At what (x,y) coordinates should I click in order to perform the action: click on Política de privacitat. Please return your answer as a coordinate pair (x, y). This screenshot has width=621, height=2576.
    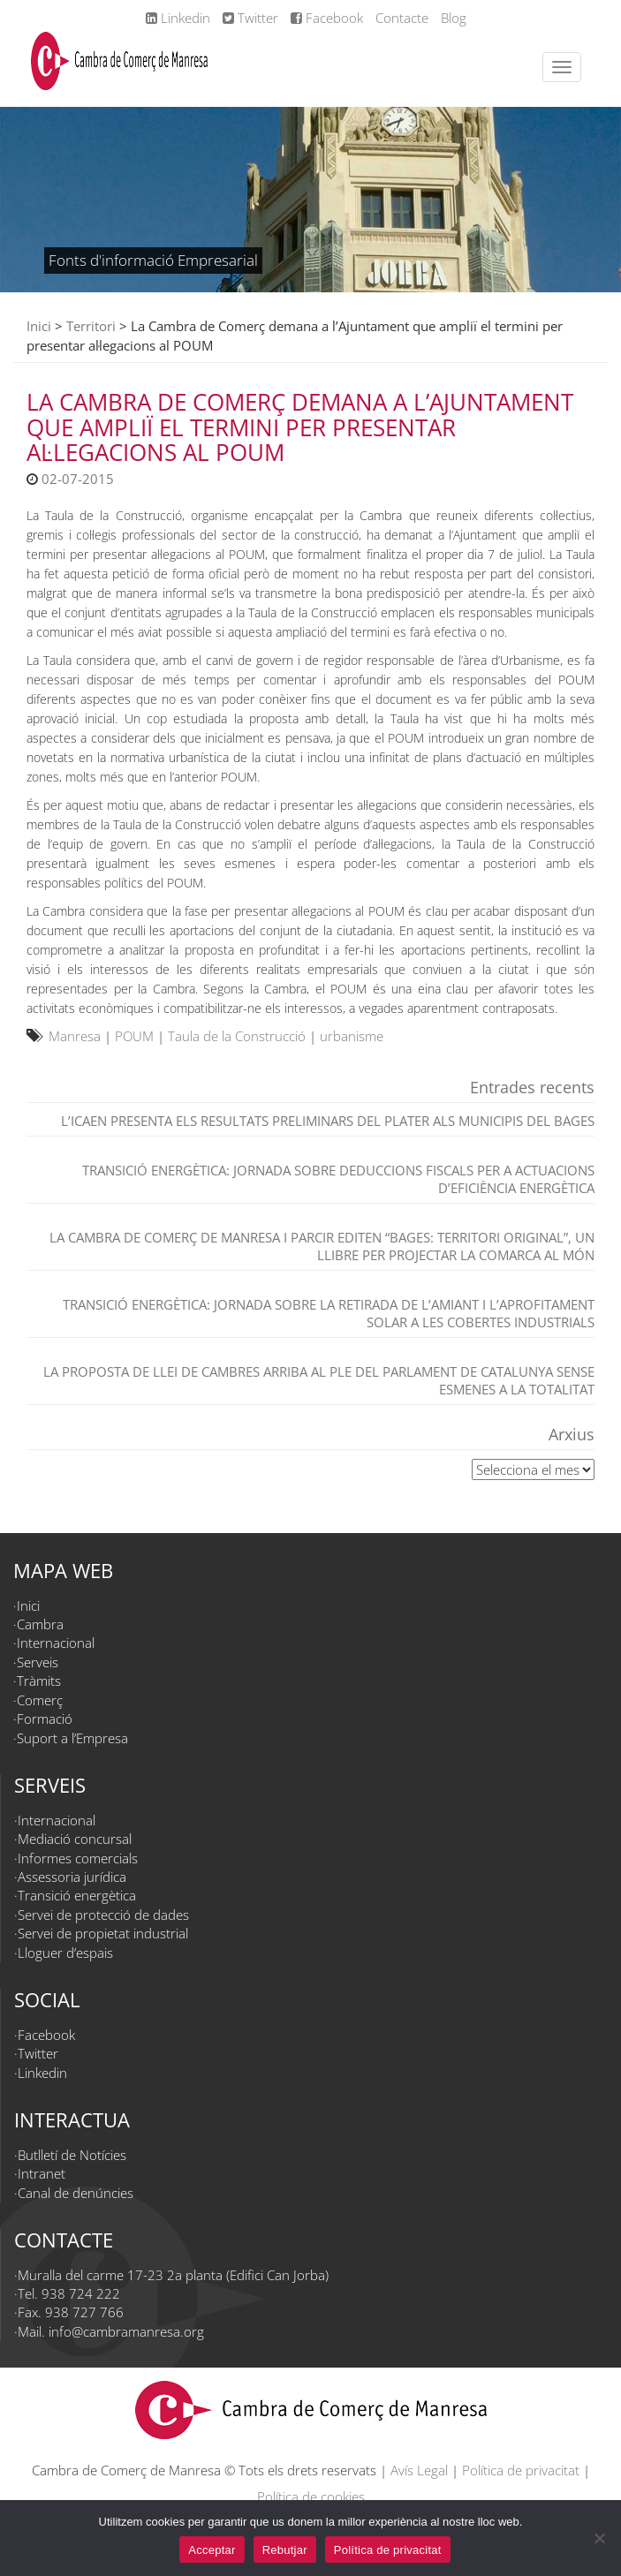
    Looking at the image, I should click on (520, 2470).